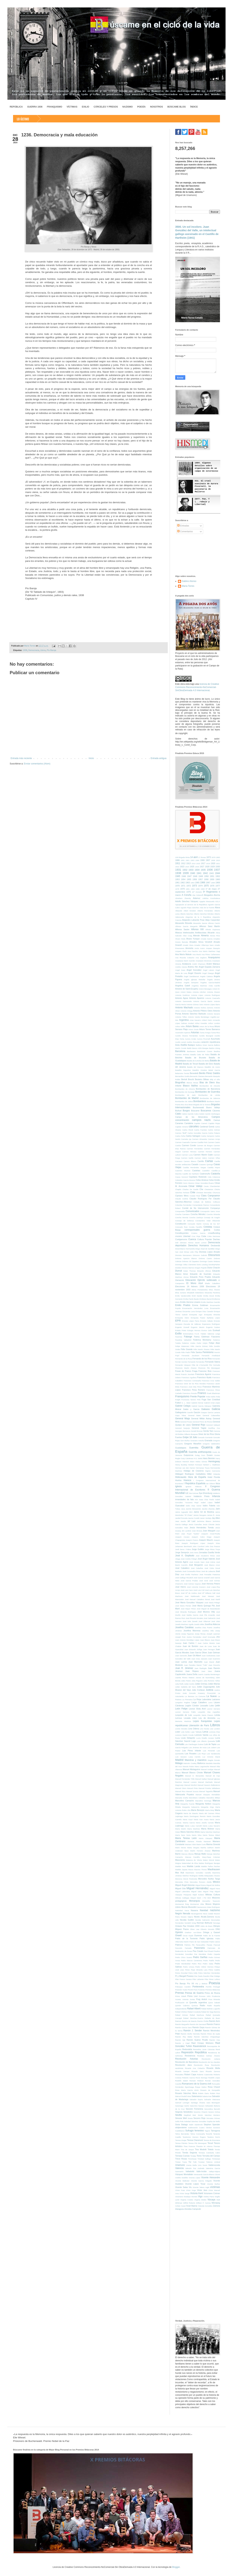 This screenshot has width=233, height=2576. I want to click on Blasco Ibáñez, so click(190, 1085).